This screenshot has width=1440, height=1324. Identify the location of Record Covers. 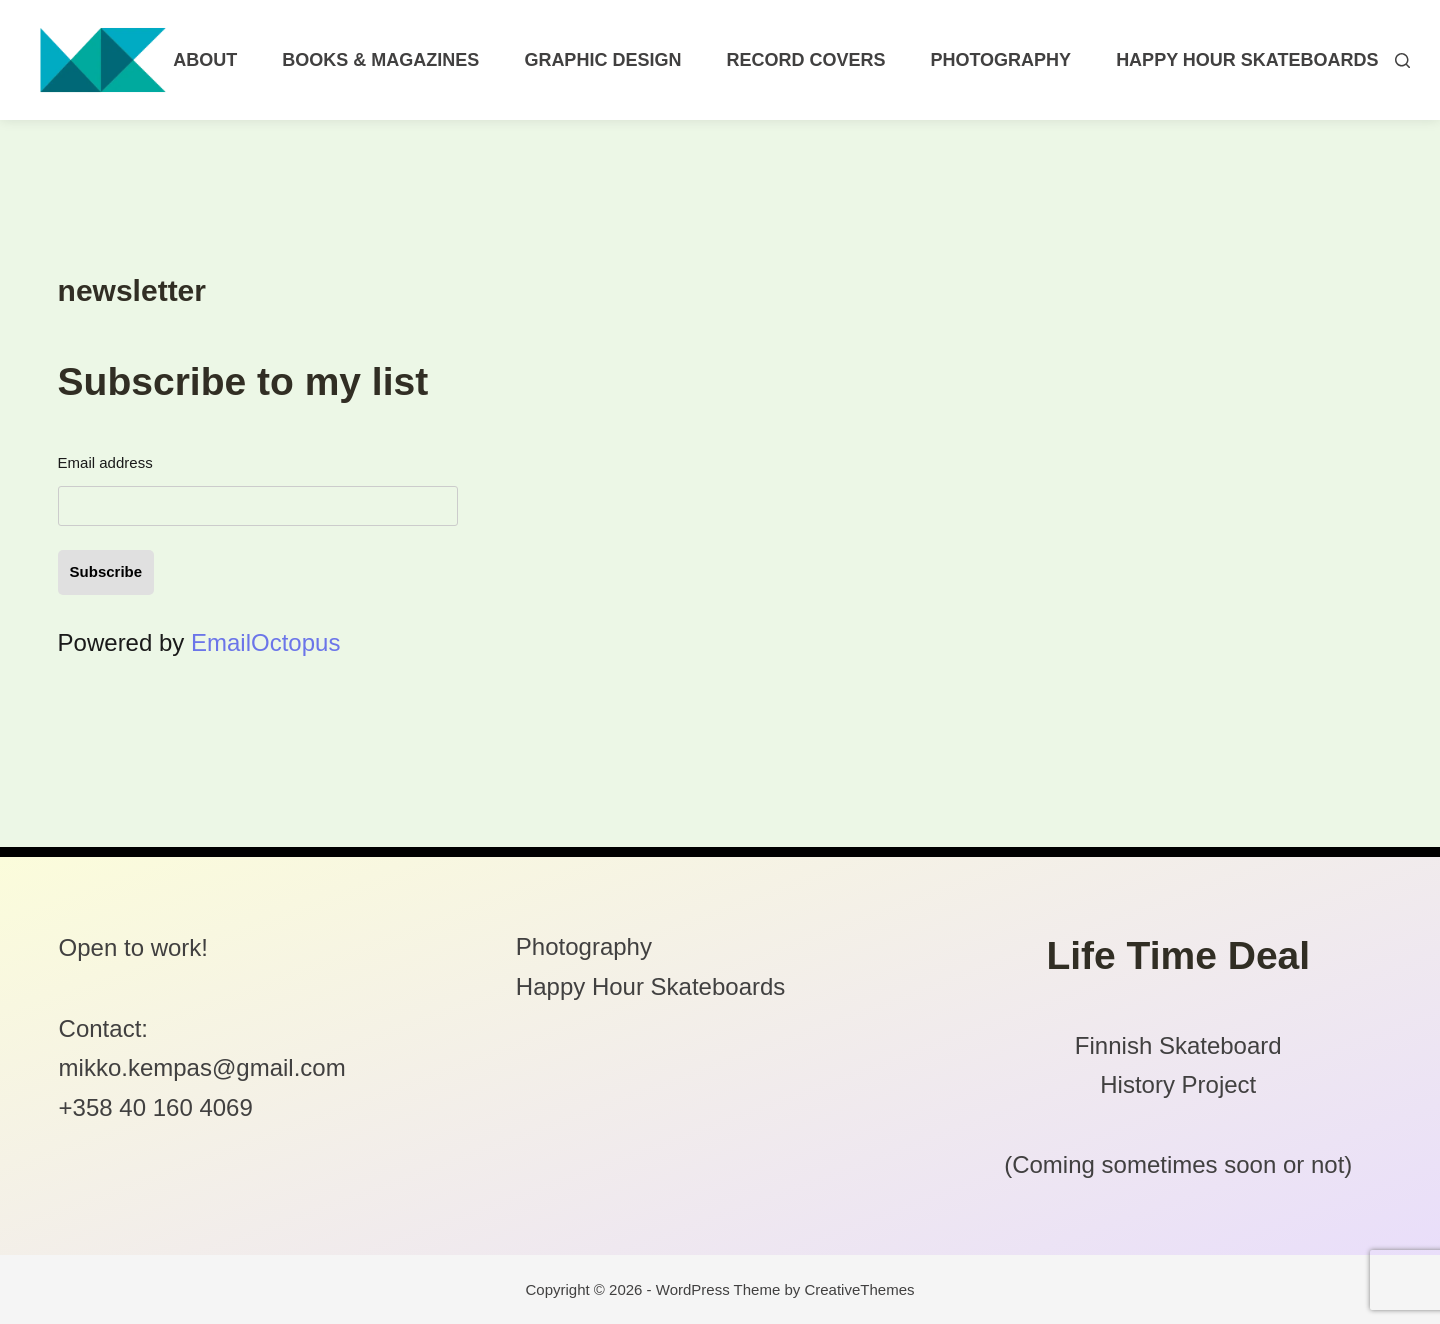
(805, 60).